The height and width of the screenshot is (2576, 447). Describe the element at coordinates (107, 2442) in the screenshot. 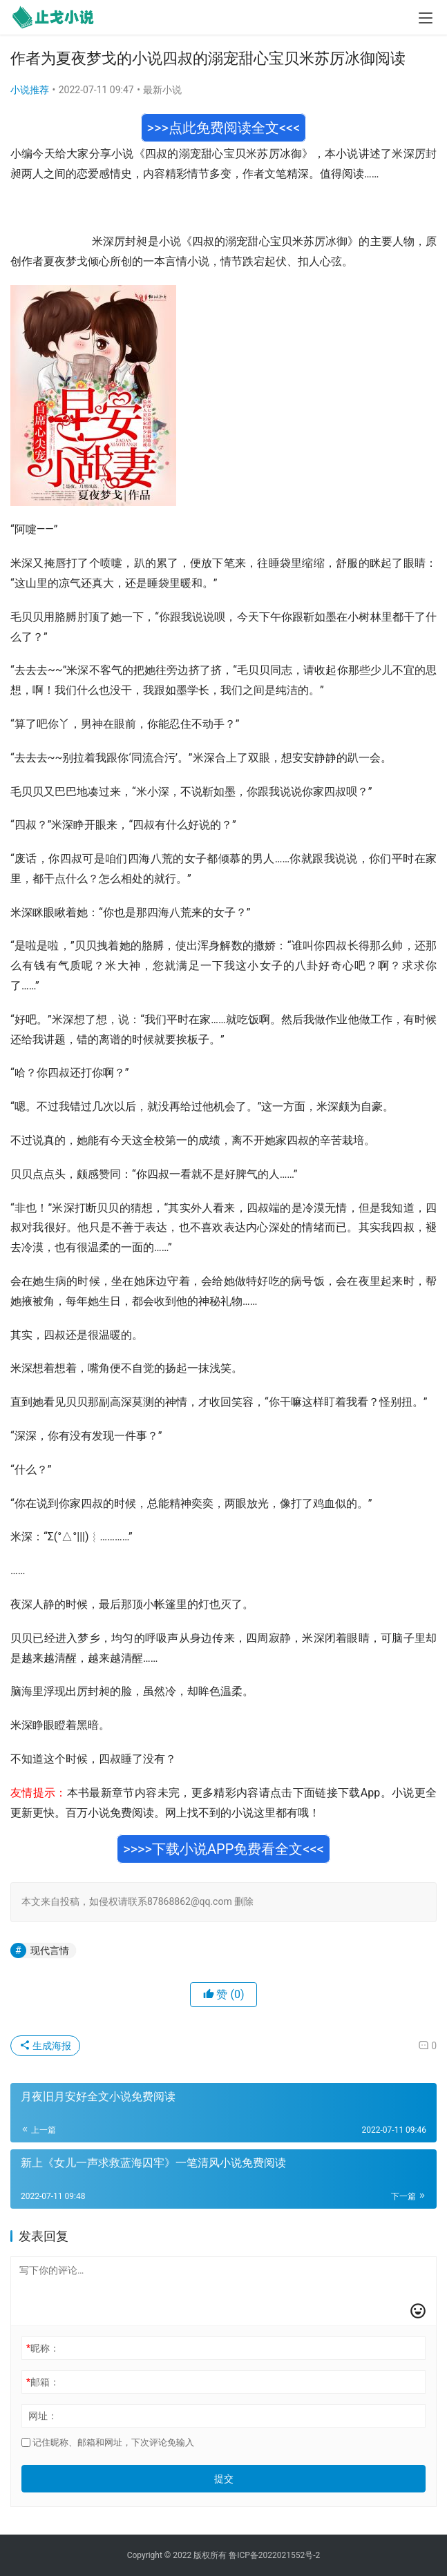

I see `记住昵称、邮箱和网址，下次评论免输入` at that location.